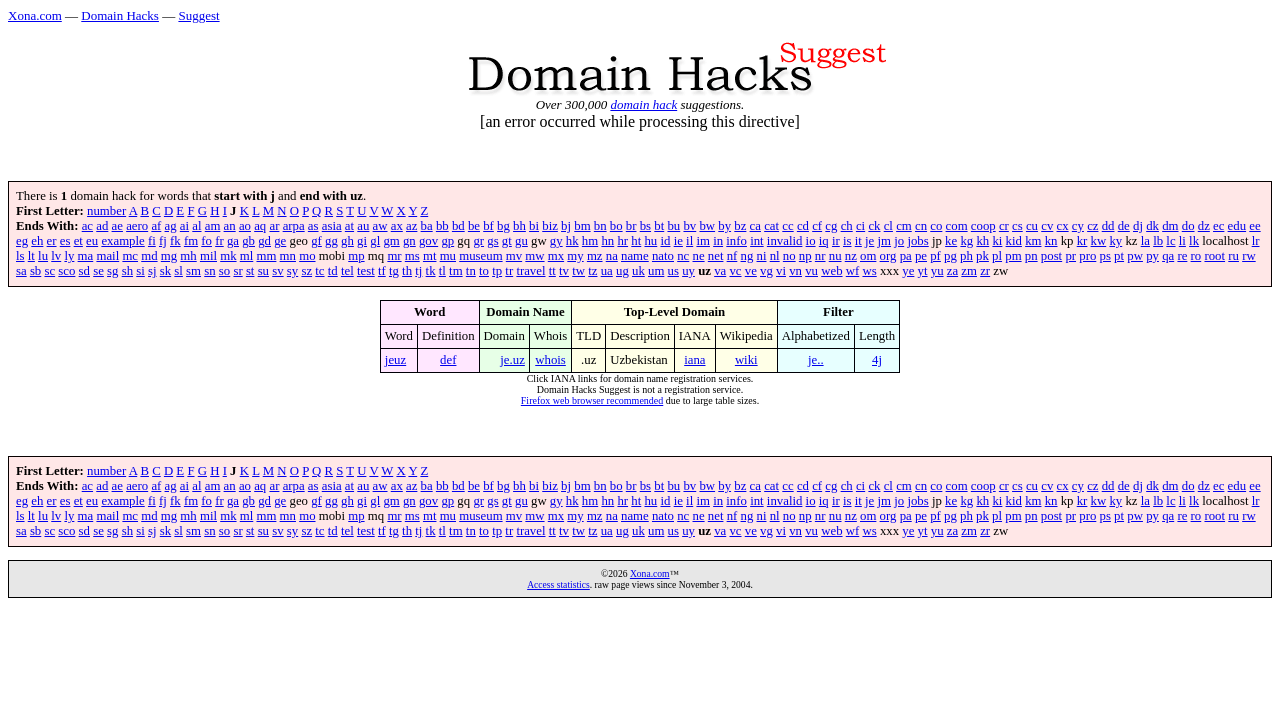 This screenshot has width=1280, height=720. Describe the element at coordinates (1145, 241) in the screenshot. I see `la` at that location.